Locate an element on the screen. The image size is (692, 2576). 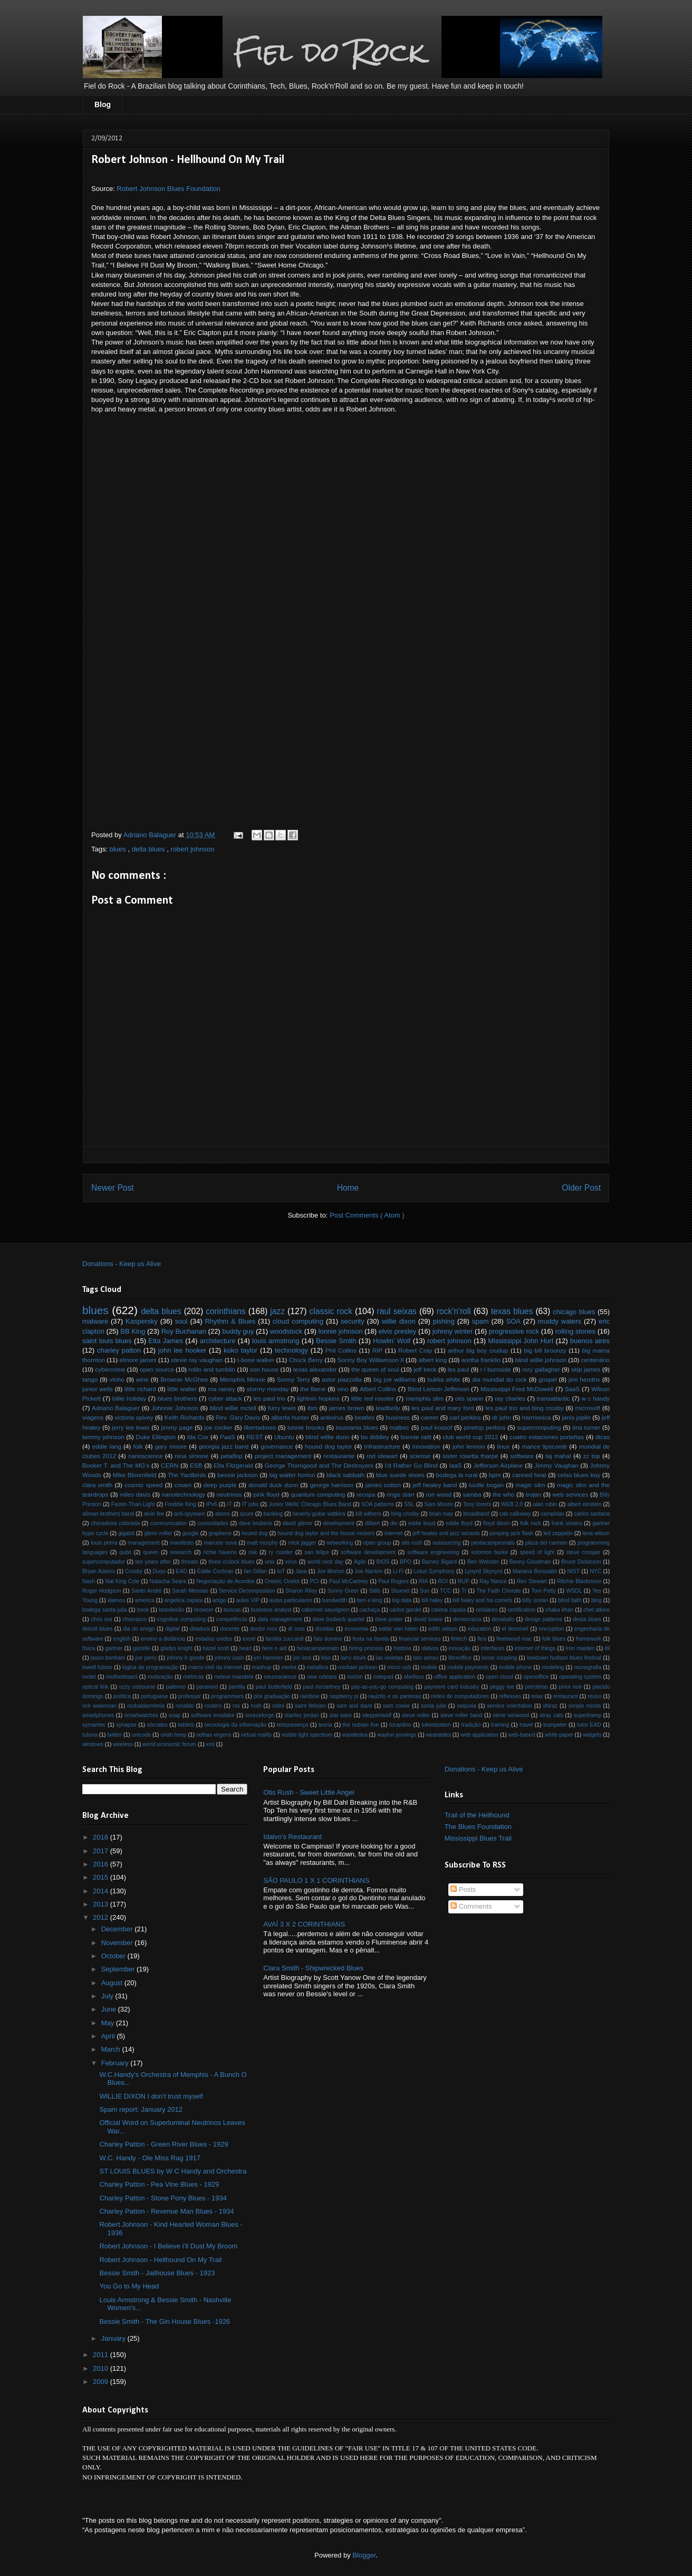
led zeppelin is located at coordinates (558, 1533).